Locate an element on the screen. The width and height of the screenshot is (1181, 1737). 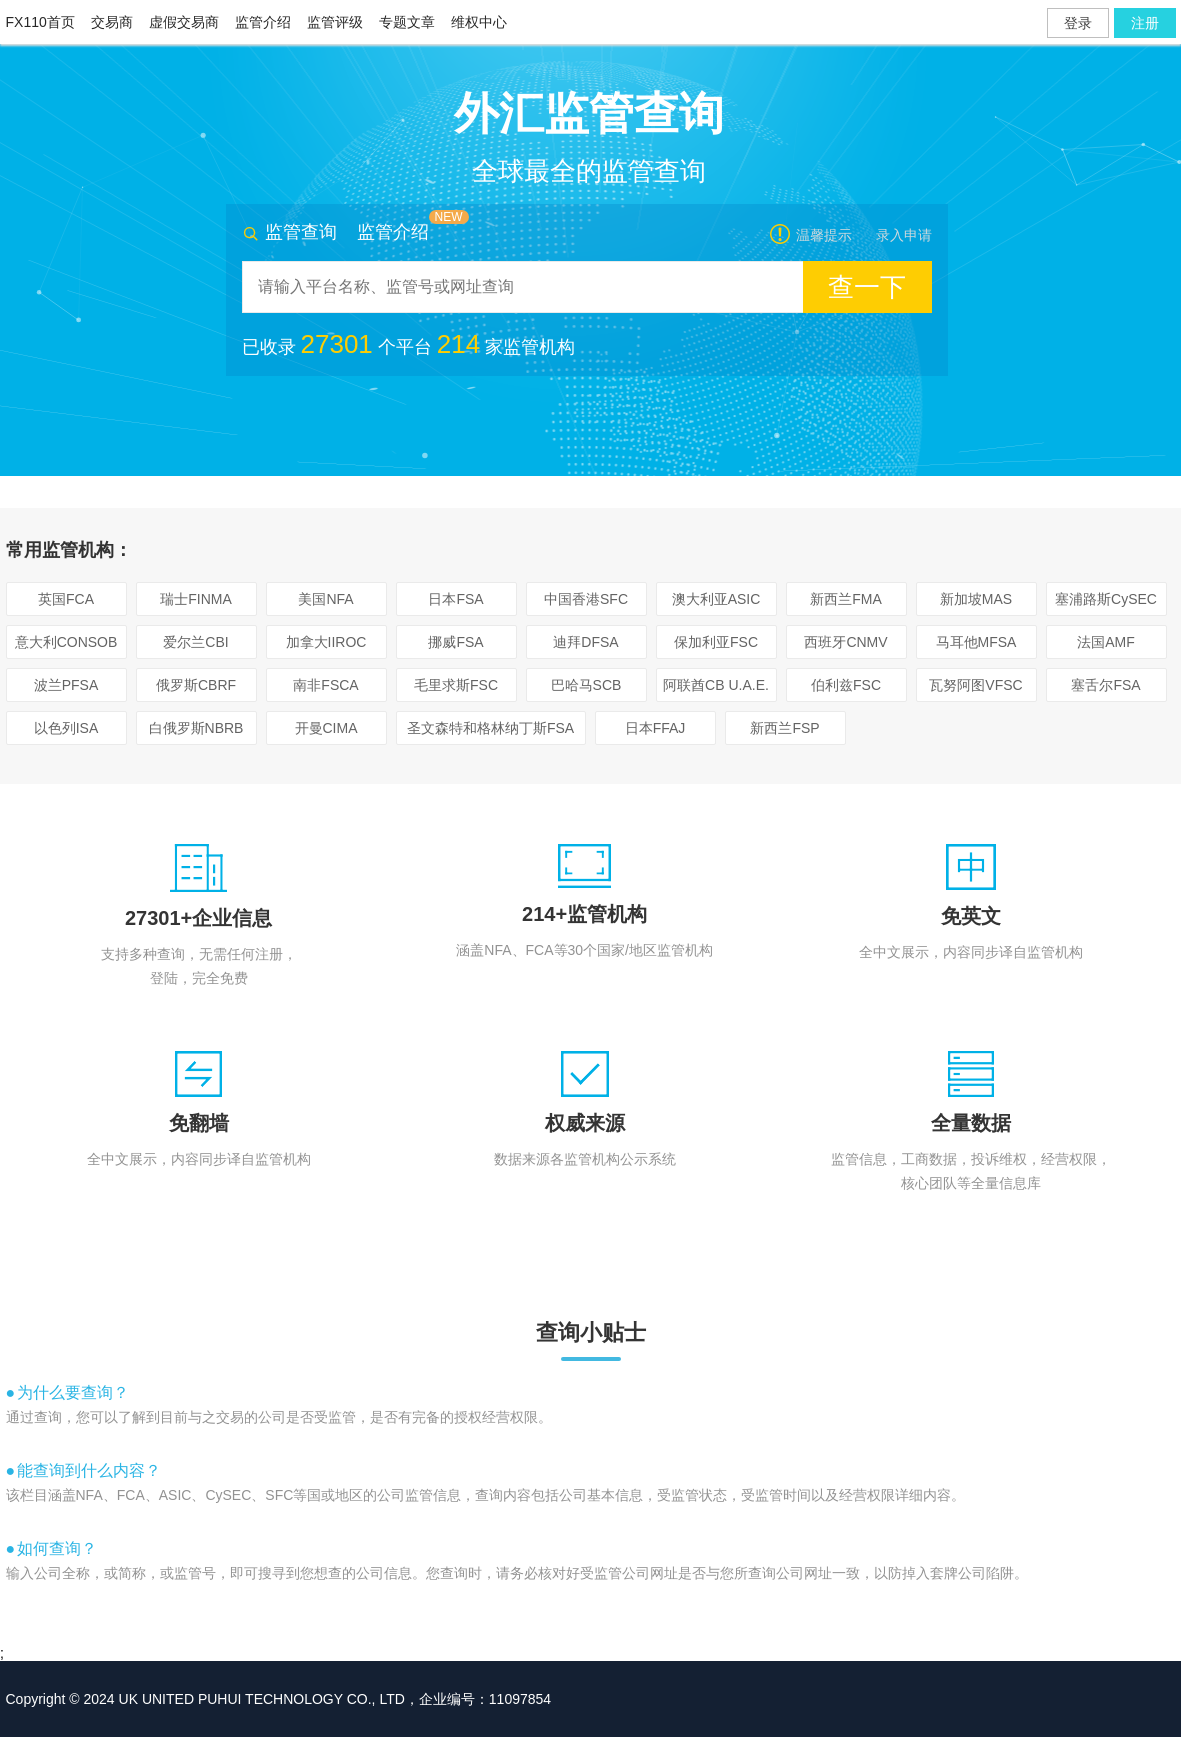
开曼CIMA is located at coordinates (326, 728).